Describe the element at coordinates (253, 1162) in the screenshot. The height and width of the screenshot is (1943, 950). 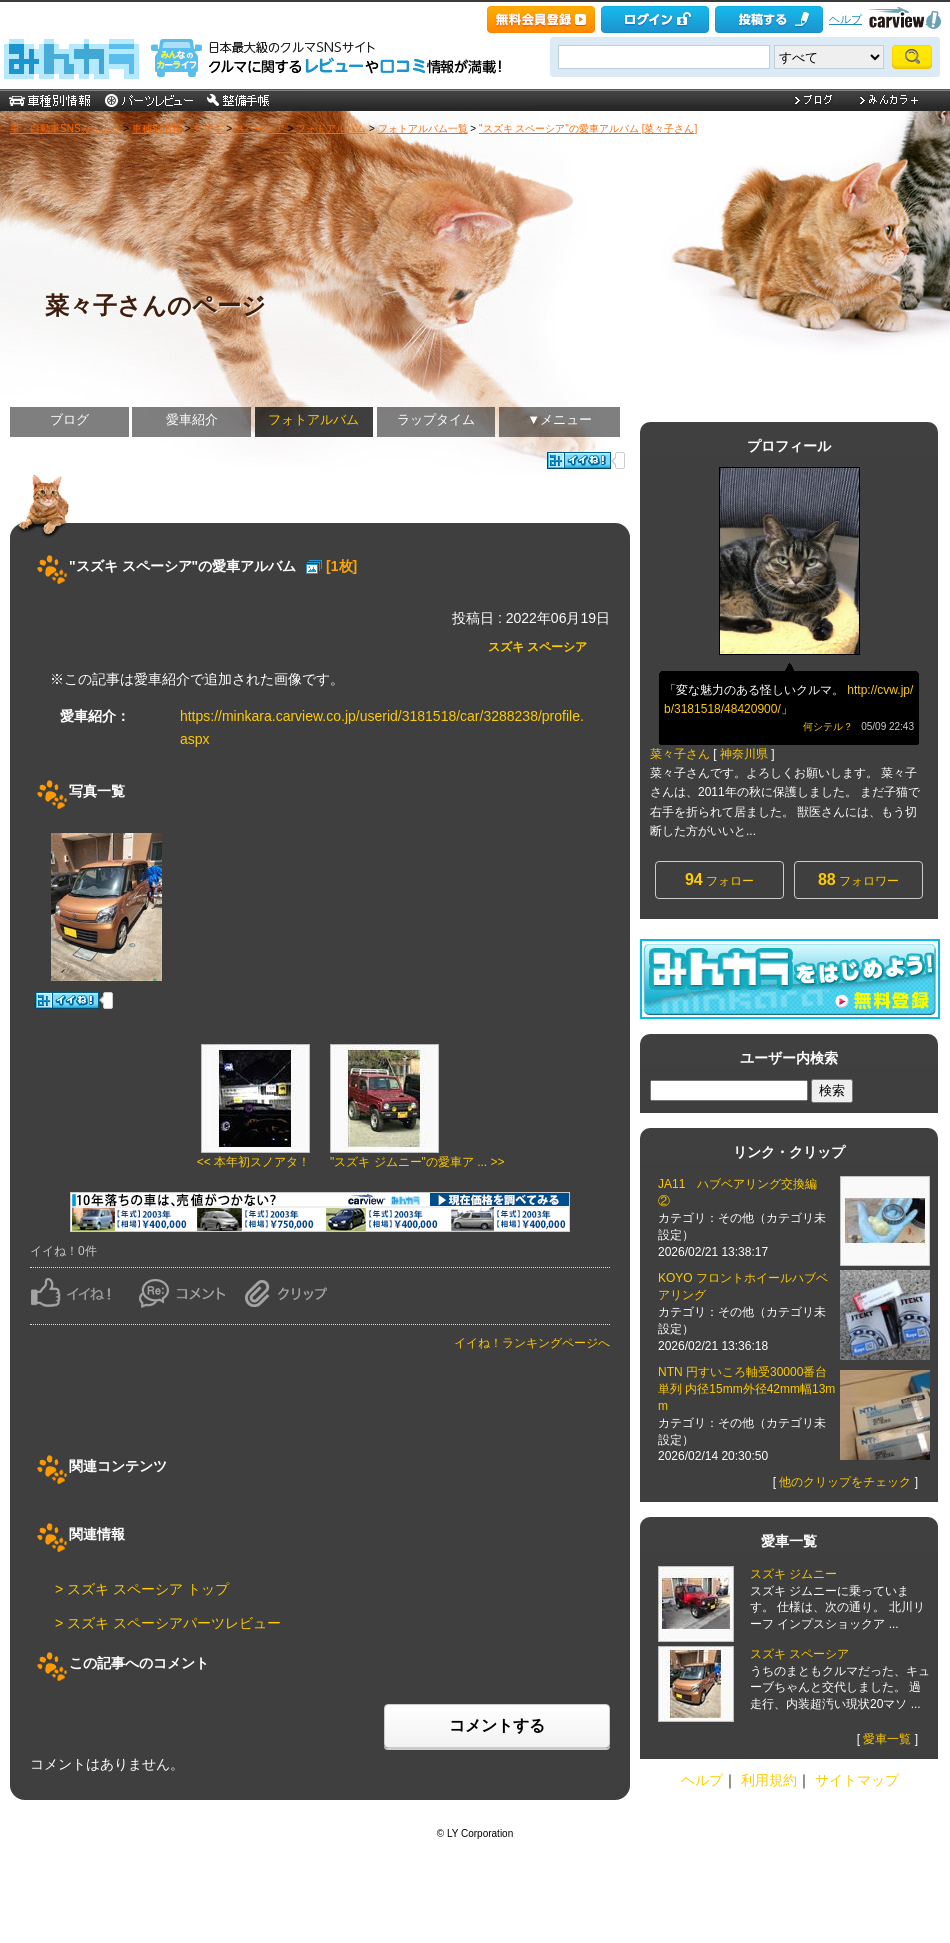
I see `<< 本年初スノアタ！` at that location.